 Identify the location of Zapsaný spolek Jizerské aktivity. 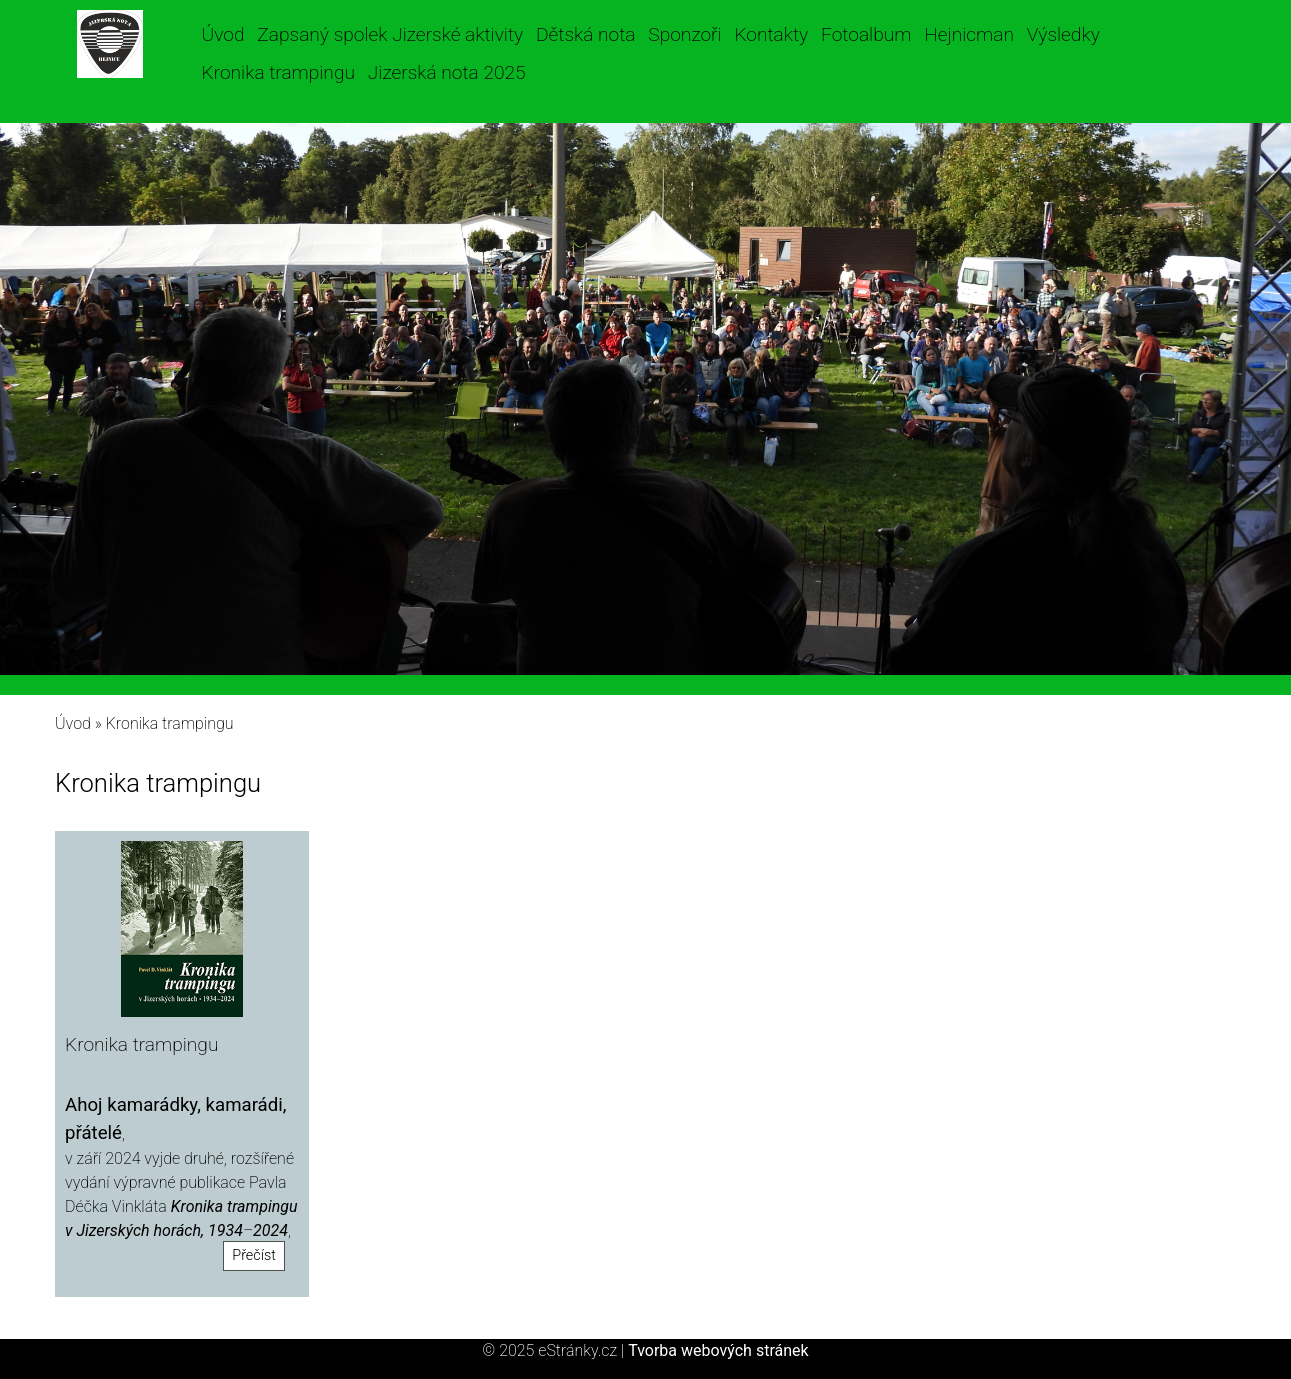
(390, 34).